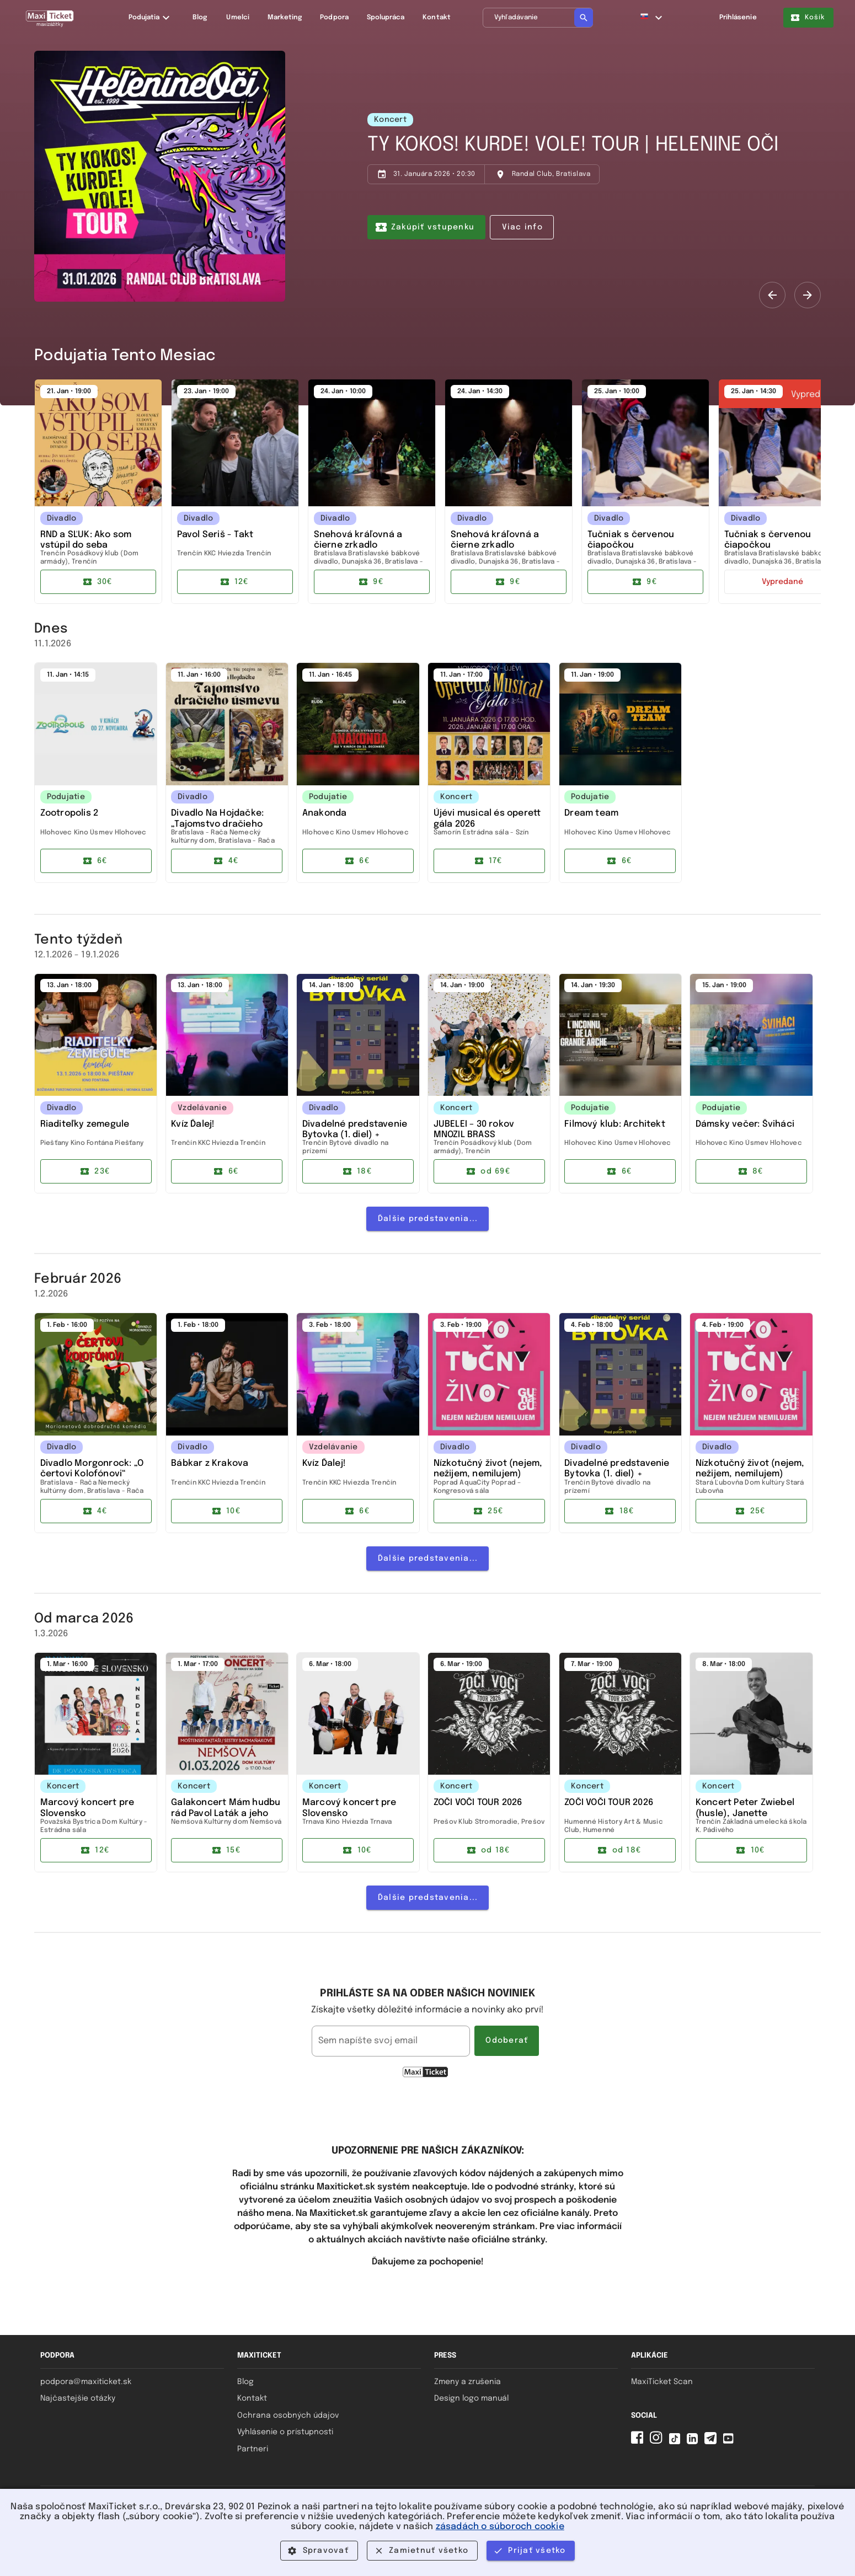 This screenshot has height=2576, width=855. Describe the element at coordinates (652, 18) in the screenshot. I see `[button]` at that location.